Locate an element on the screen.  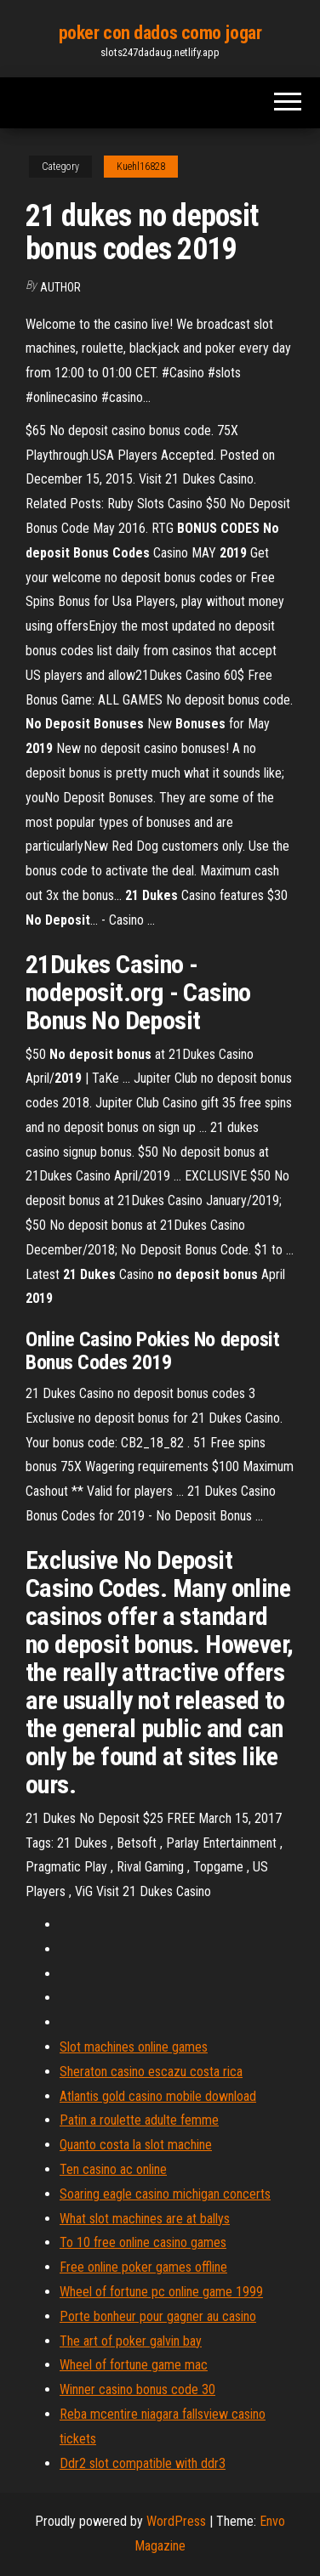
Patin a roulette adulte femme is located at coordinates (139, 2120).